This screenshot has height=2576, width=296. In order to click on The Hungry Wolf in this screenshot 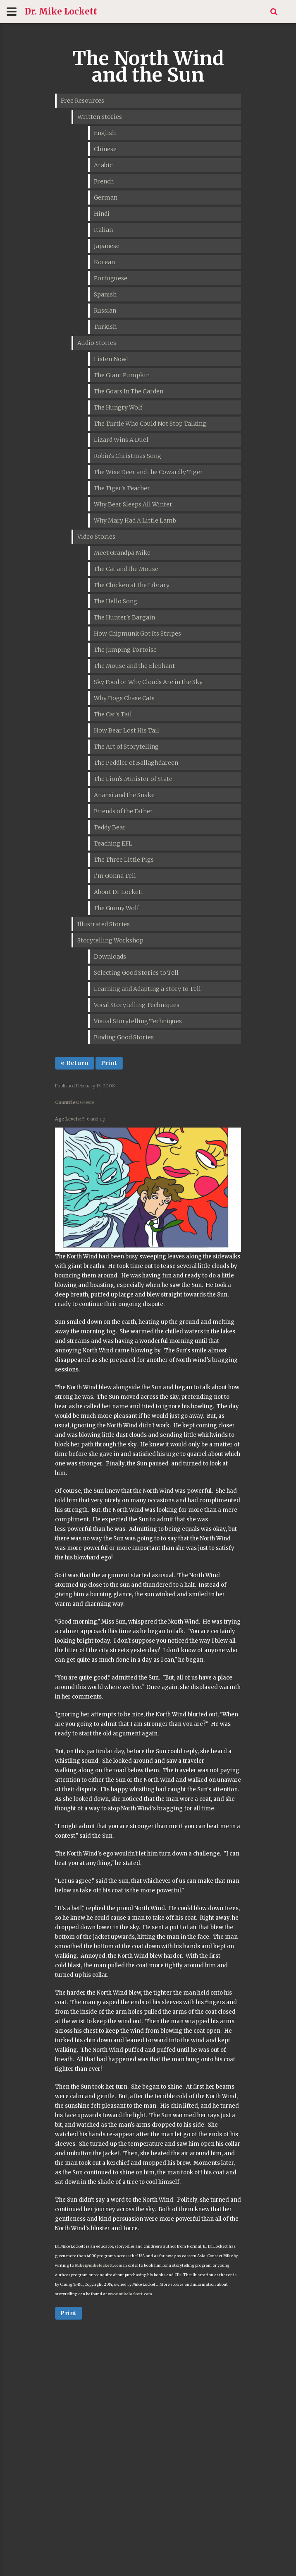, I will do `click(118, 407)`.